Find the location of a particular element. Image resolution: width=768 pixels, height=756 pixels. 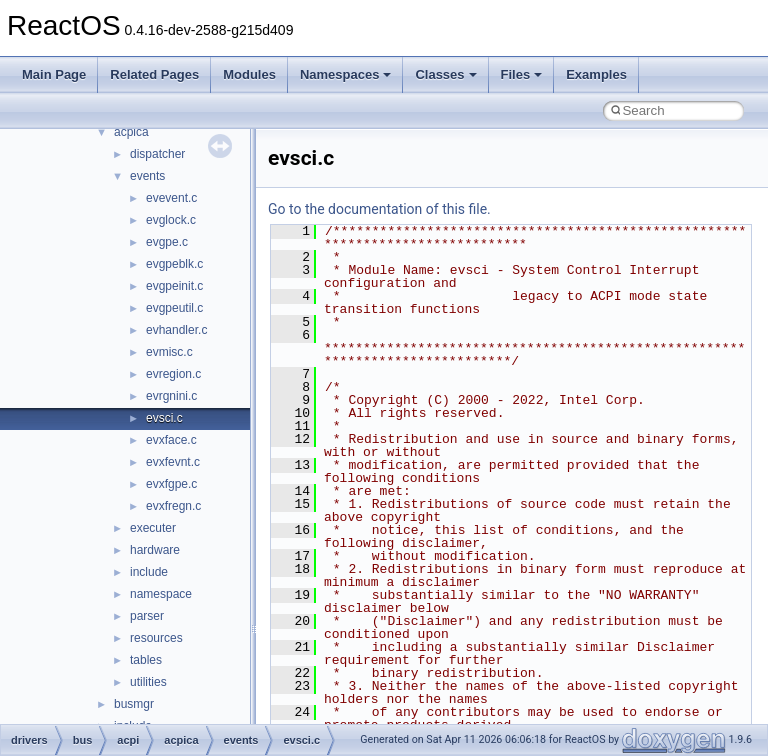

dispatcher is located at coordinates (157, 154).